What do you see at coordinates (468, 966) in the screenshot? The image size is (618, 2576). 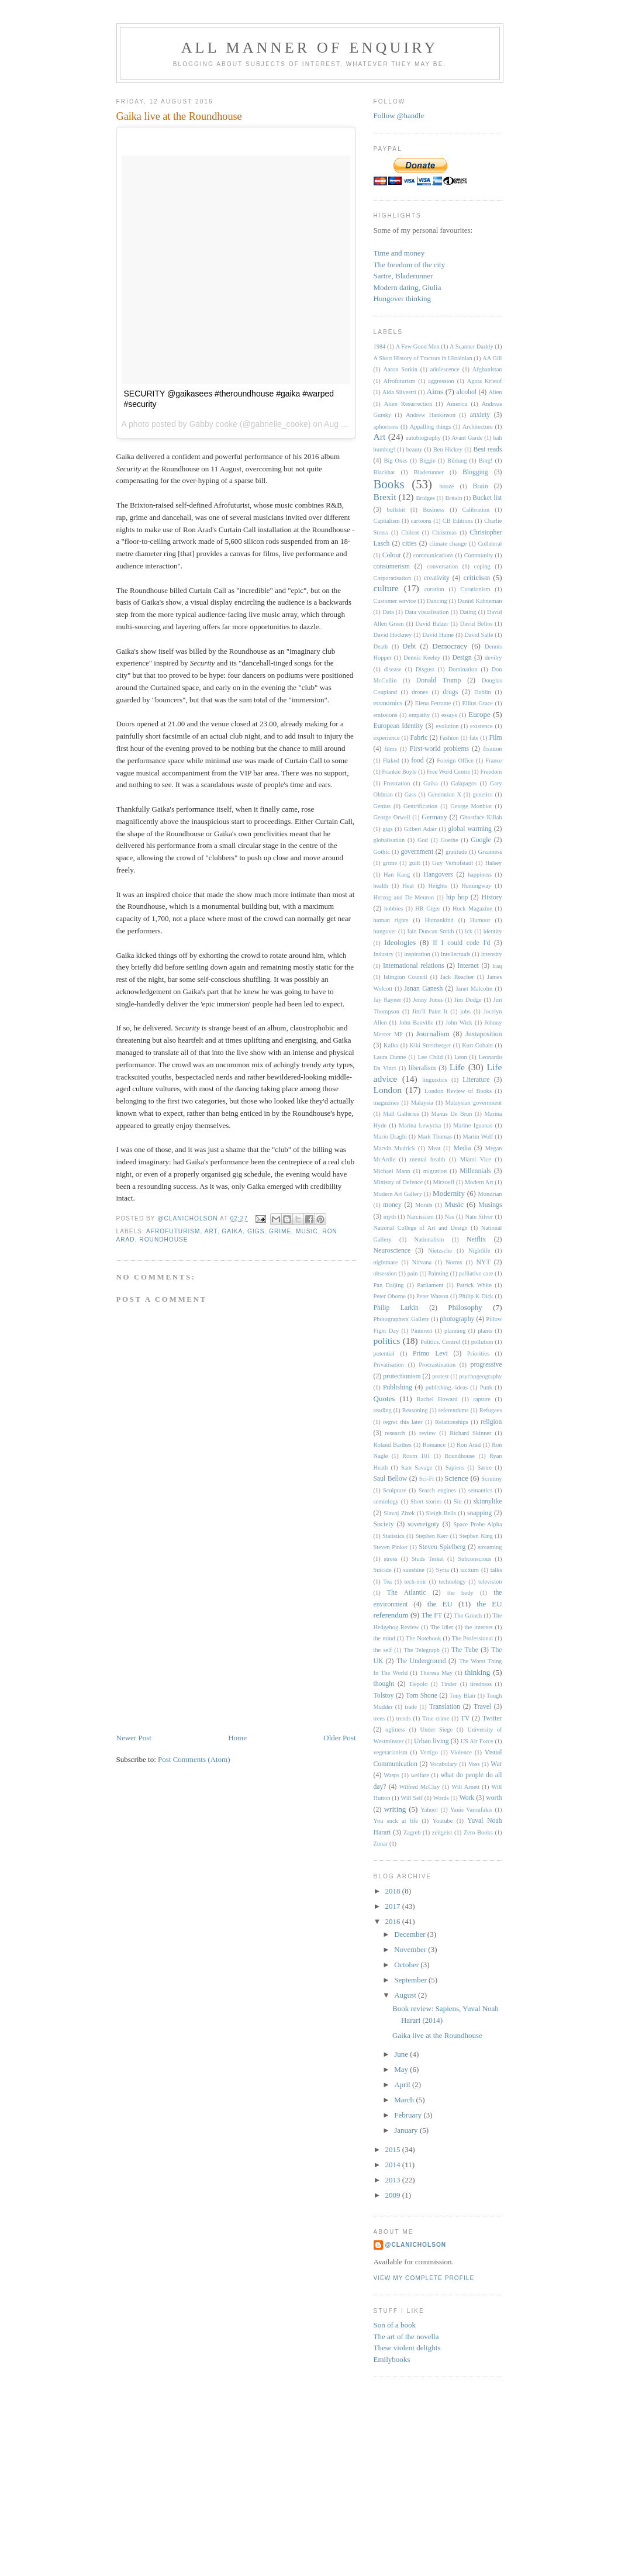 I see `Internet` at bounding box center [468, 966].